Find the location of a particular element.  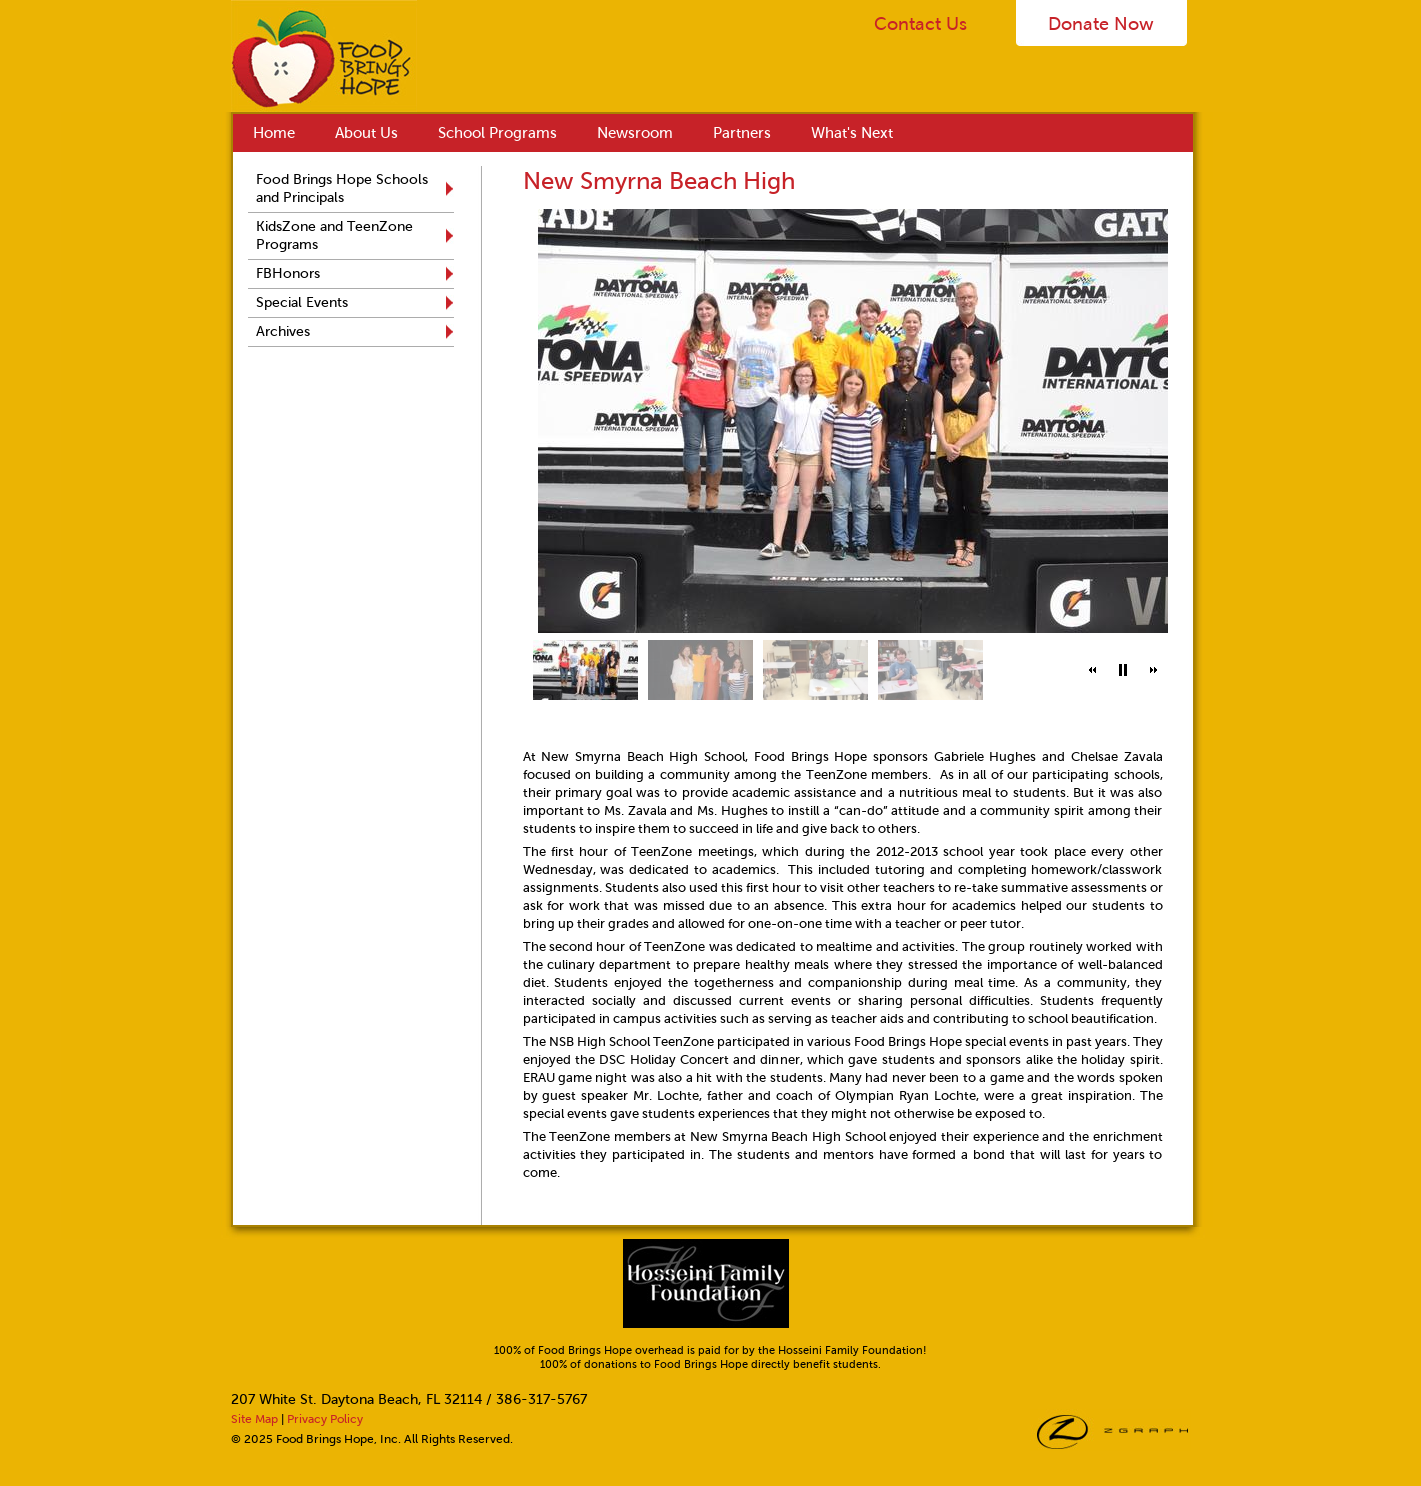

FBHonors is located at coordinates (288, 273).